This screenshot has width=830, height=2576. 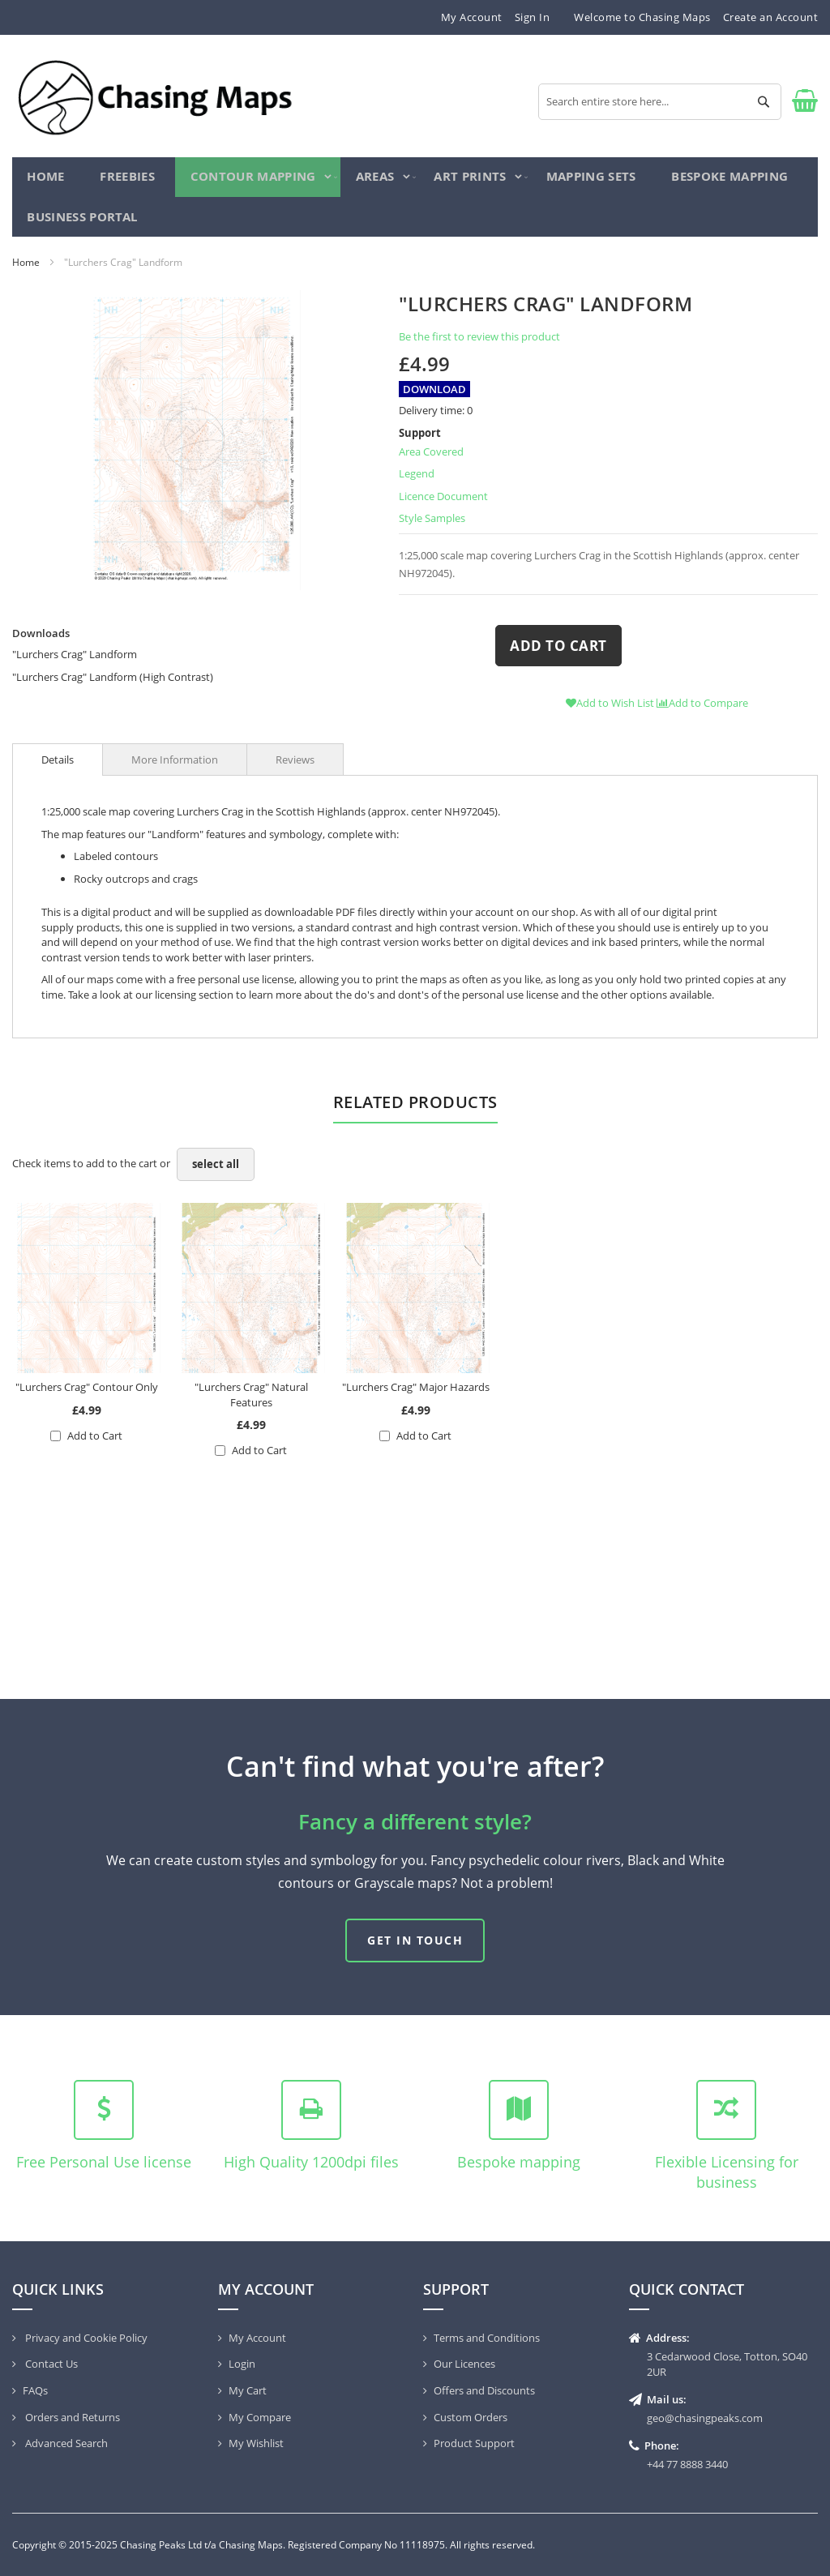 What do you see at coordinates (256, 2443) in the screenshot?
I see `My Wishlist` at bounding box center [256, 2443].